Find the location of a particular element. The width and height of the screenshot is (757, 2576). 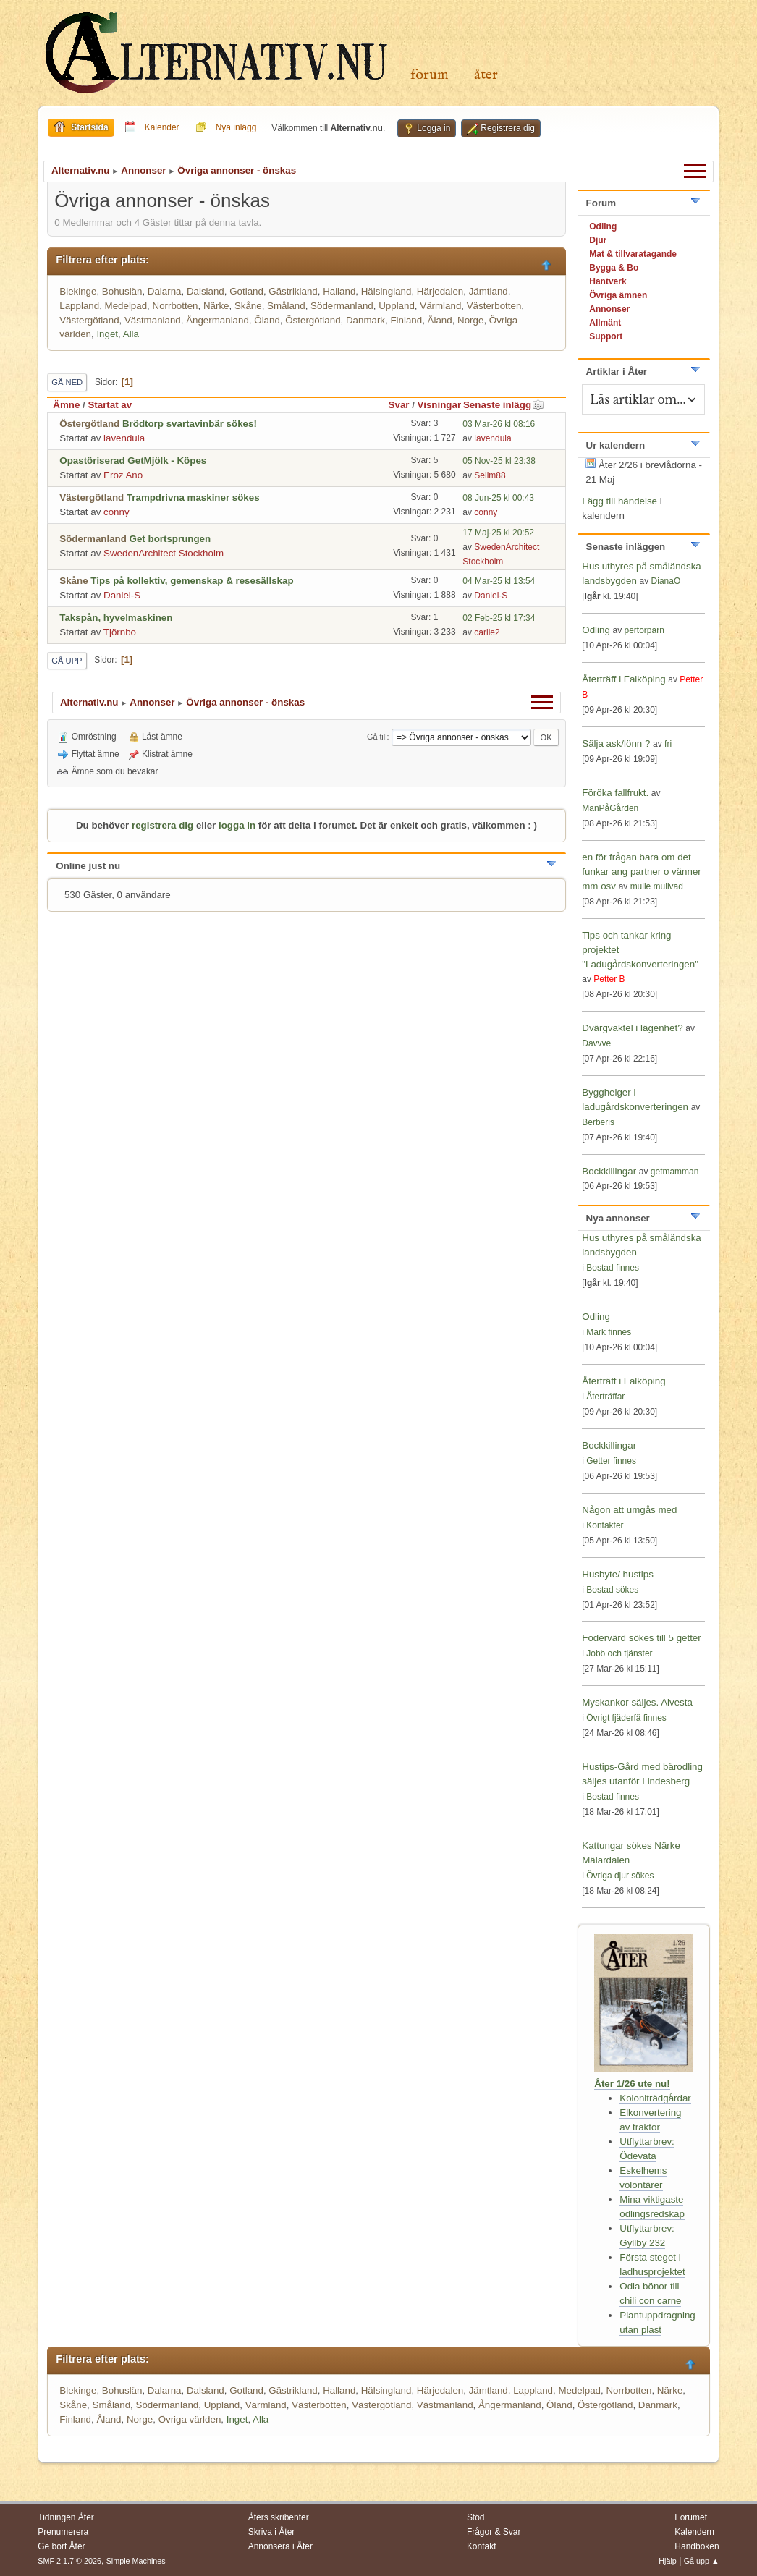

Övrigt fjäderfä finnes is located at coordinates (626, 1718).